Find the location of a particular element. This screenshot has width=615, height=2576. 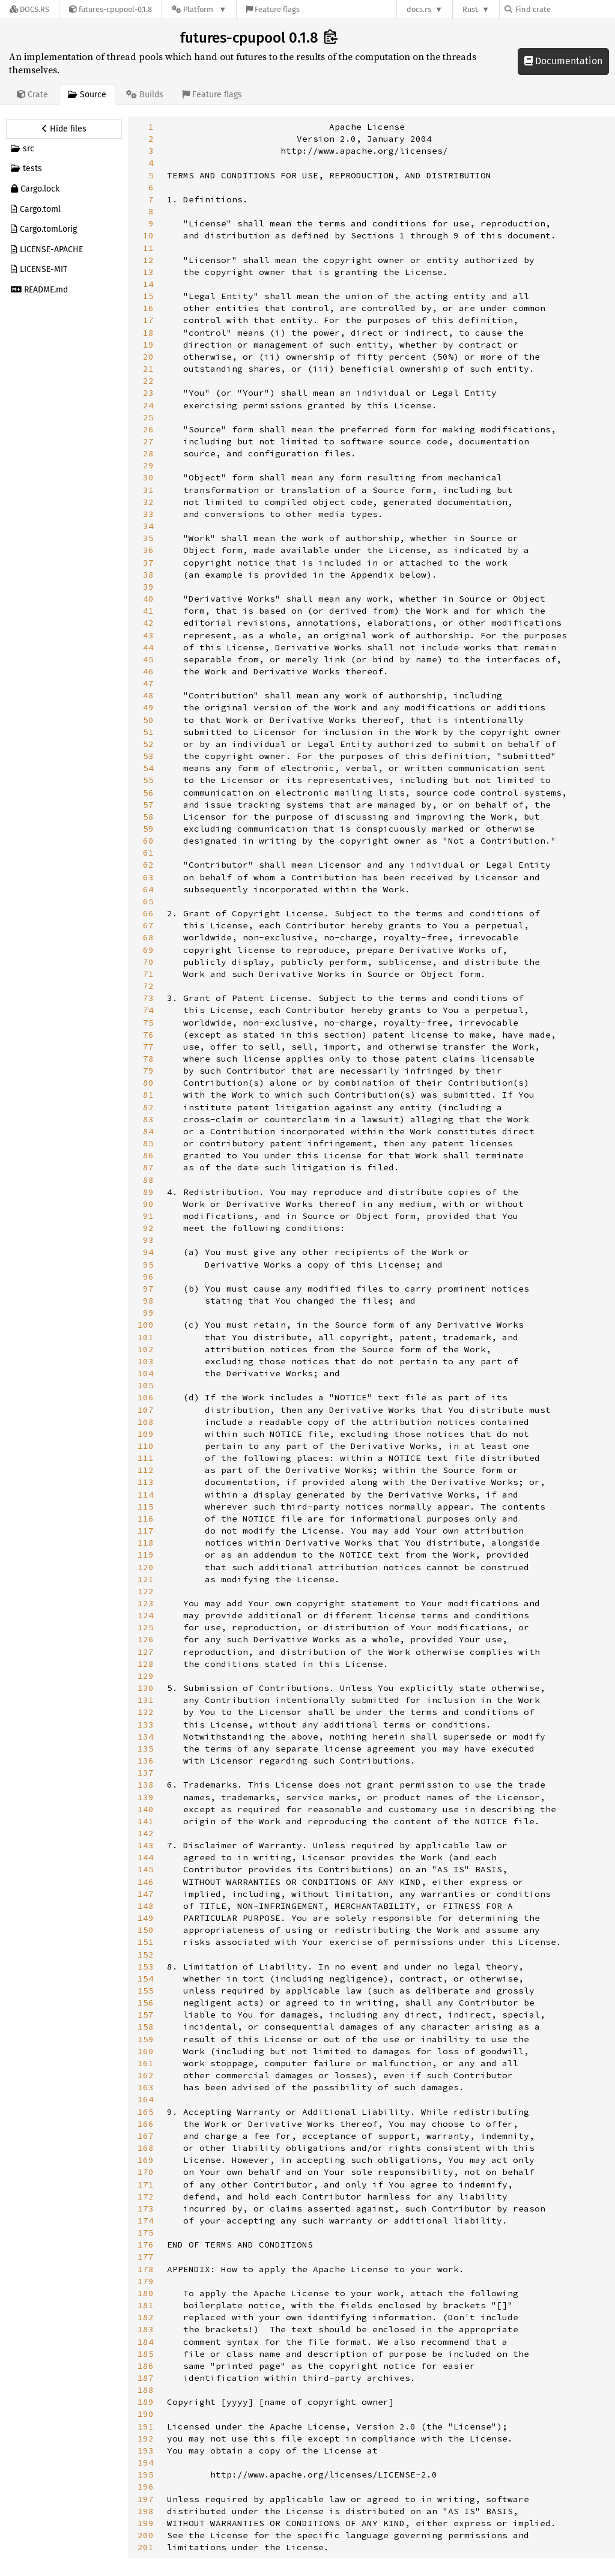

172 is located at coordinates (146, 2196).